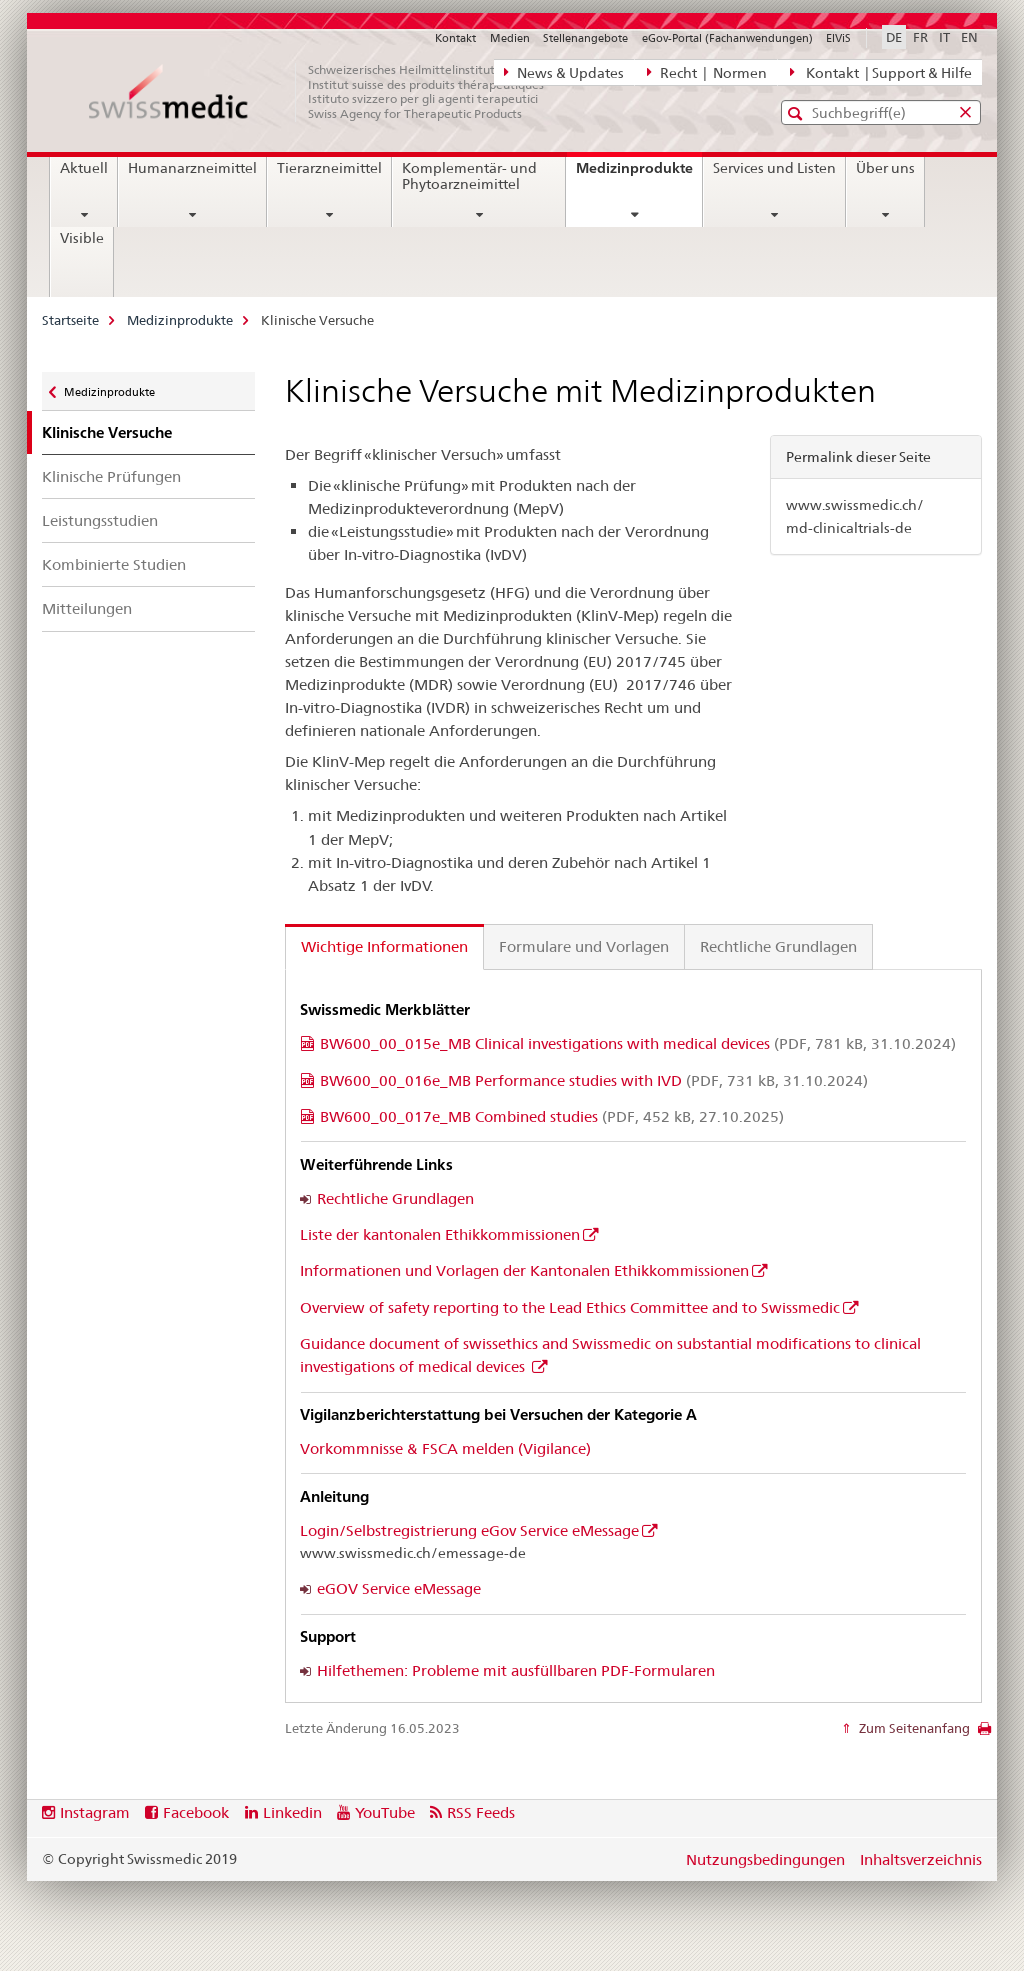 This screenshot has width=1024, height=1971. Describe the element at coordinates (292, 1812) in the screenshot. I see `Linkedin` at that location.